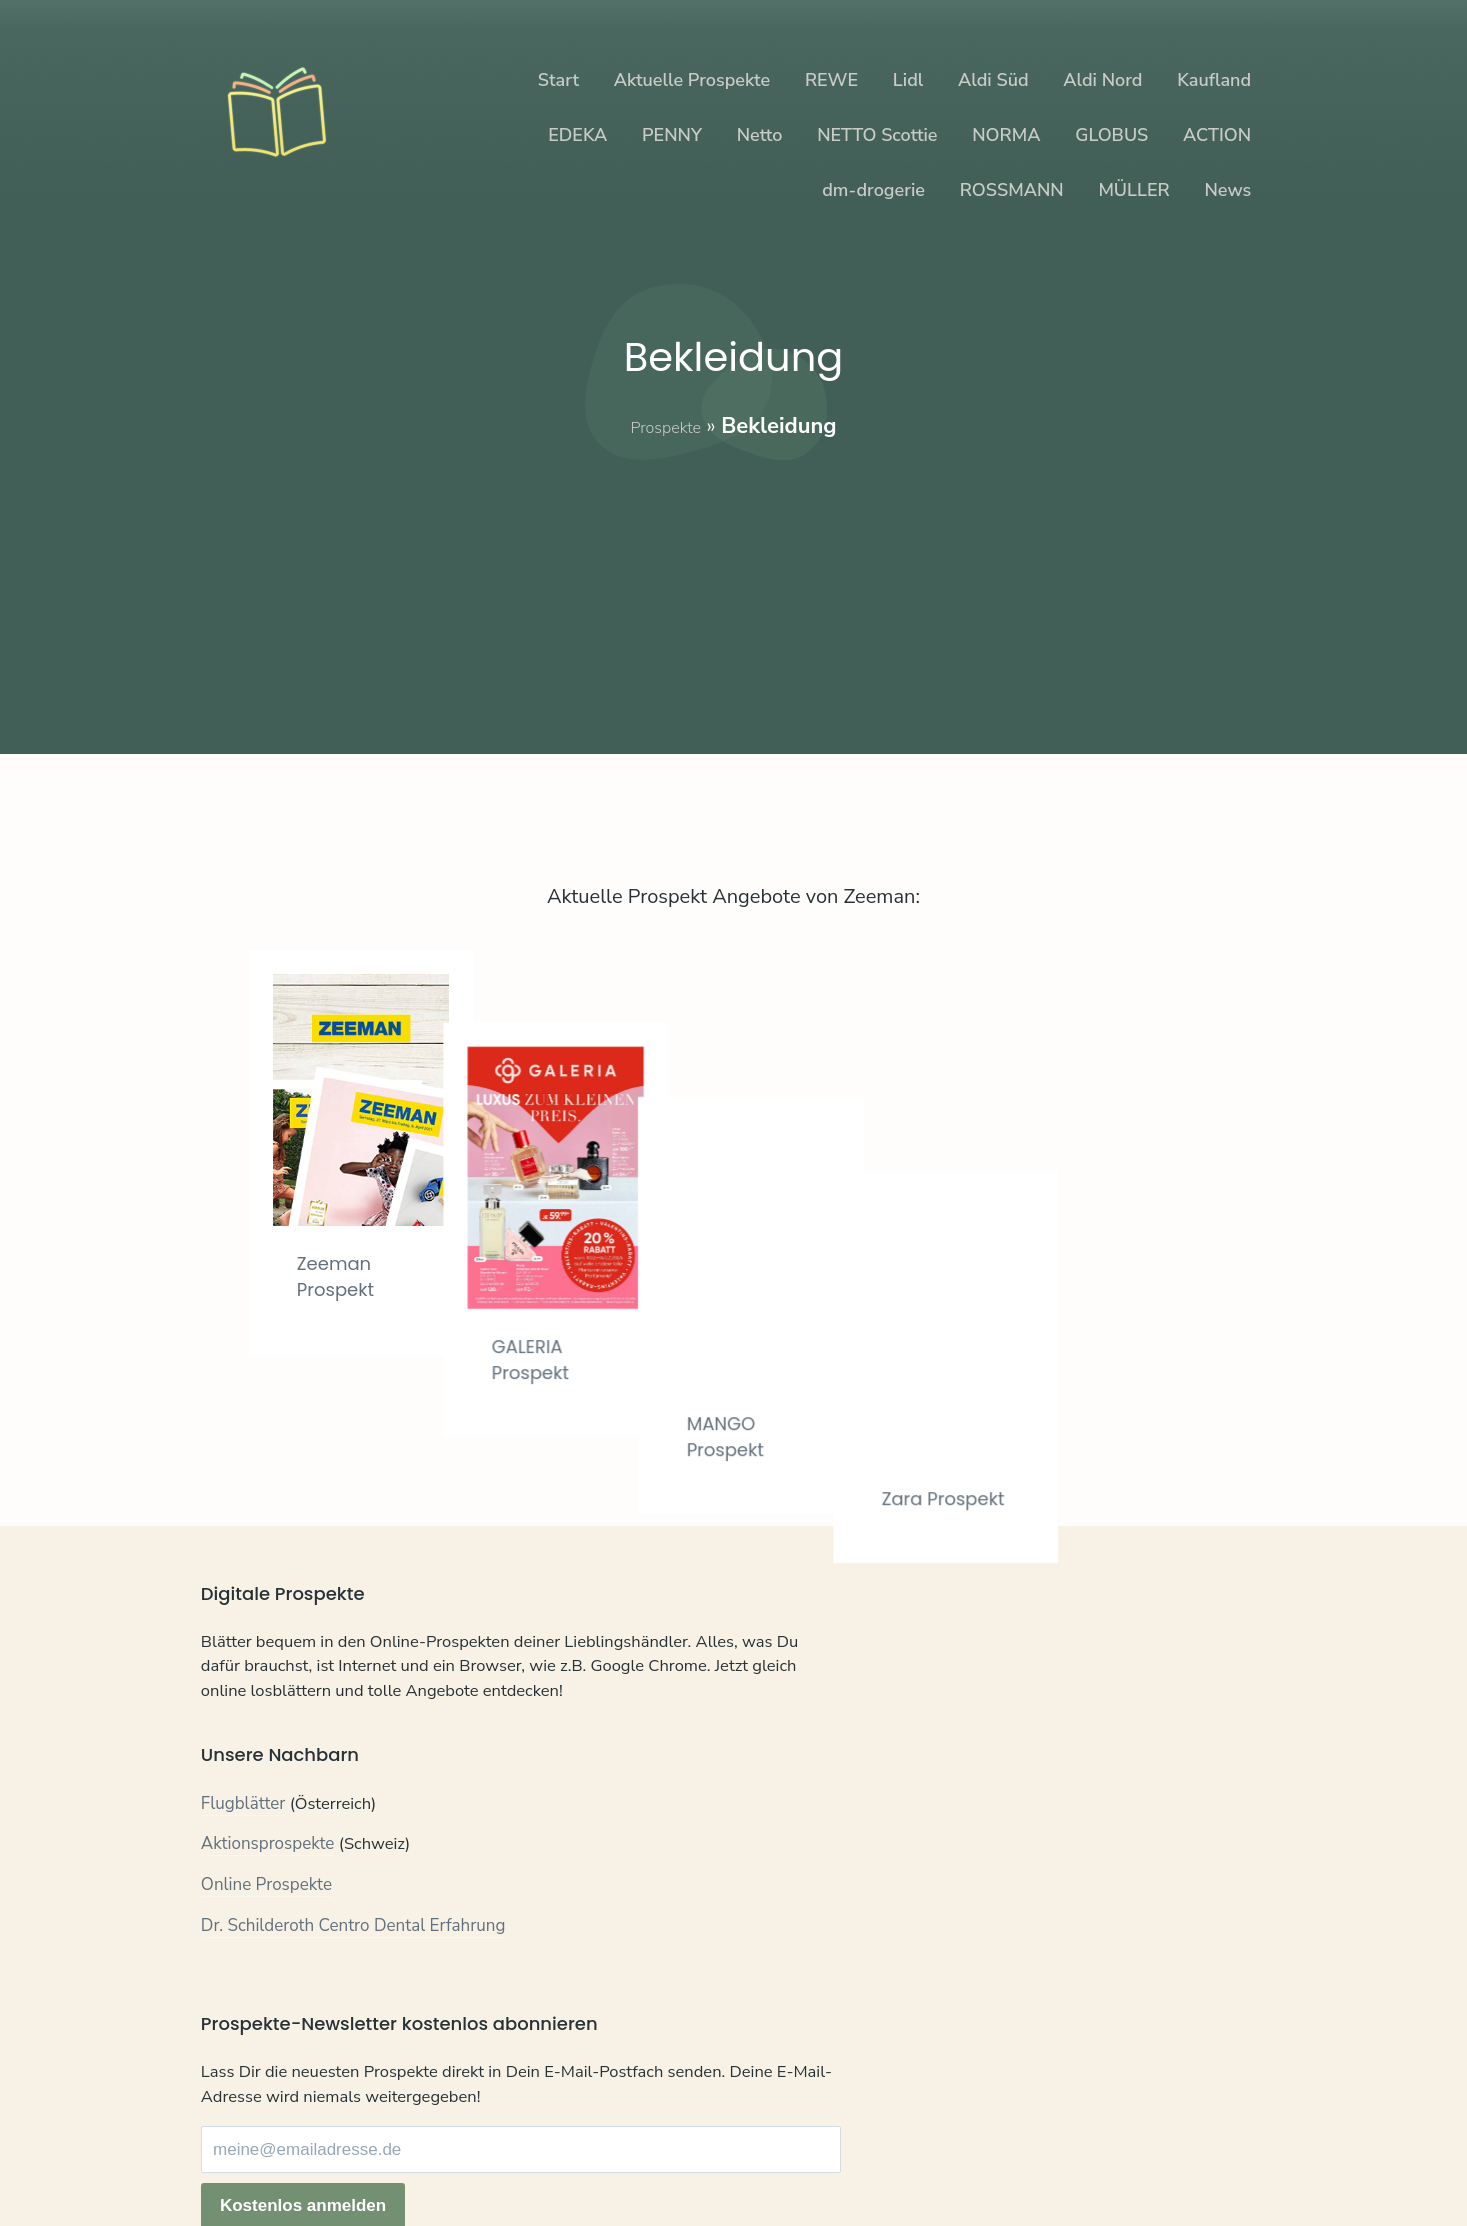 This screenshot has height=2226, width=1467. Describe the element at coordinates (665, 426) in the screenshot. I see `Prospekte` at that location.